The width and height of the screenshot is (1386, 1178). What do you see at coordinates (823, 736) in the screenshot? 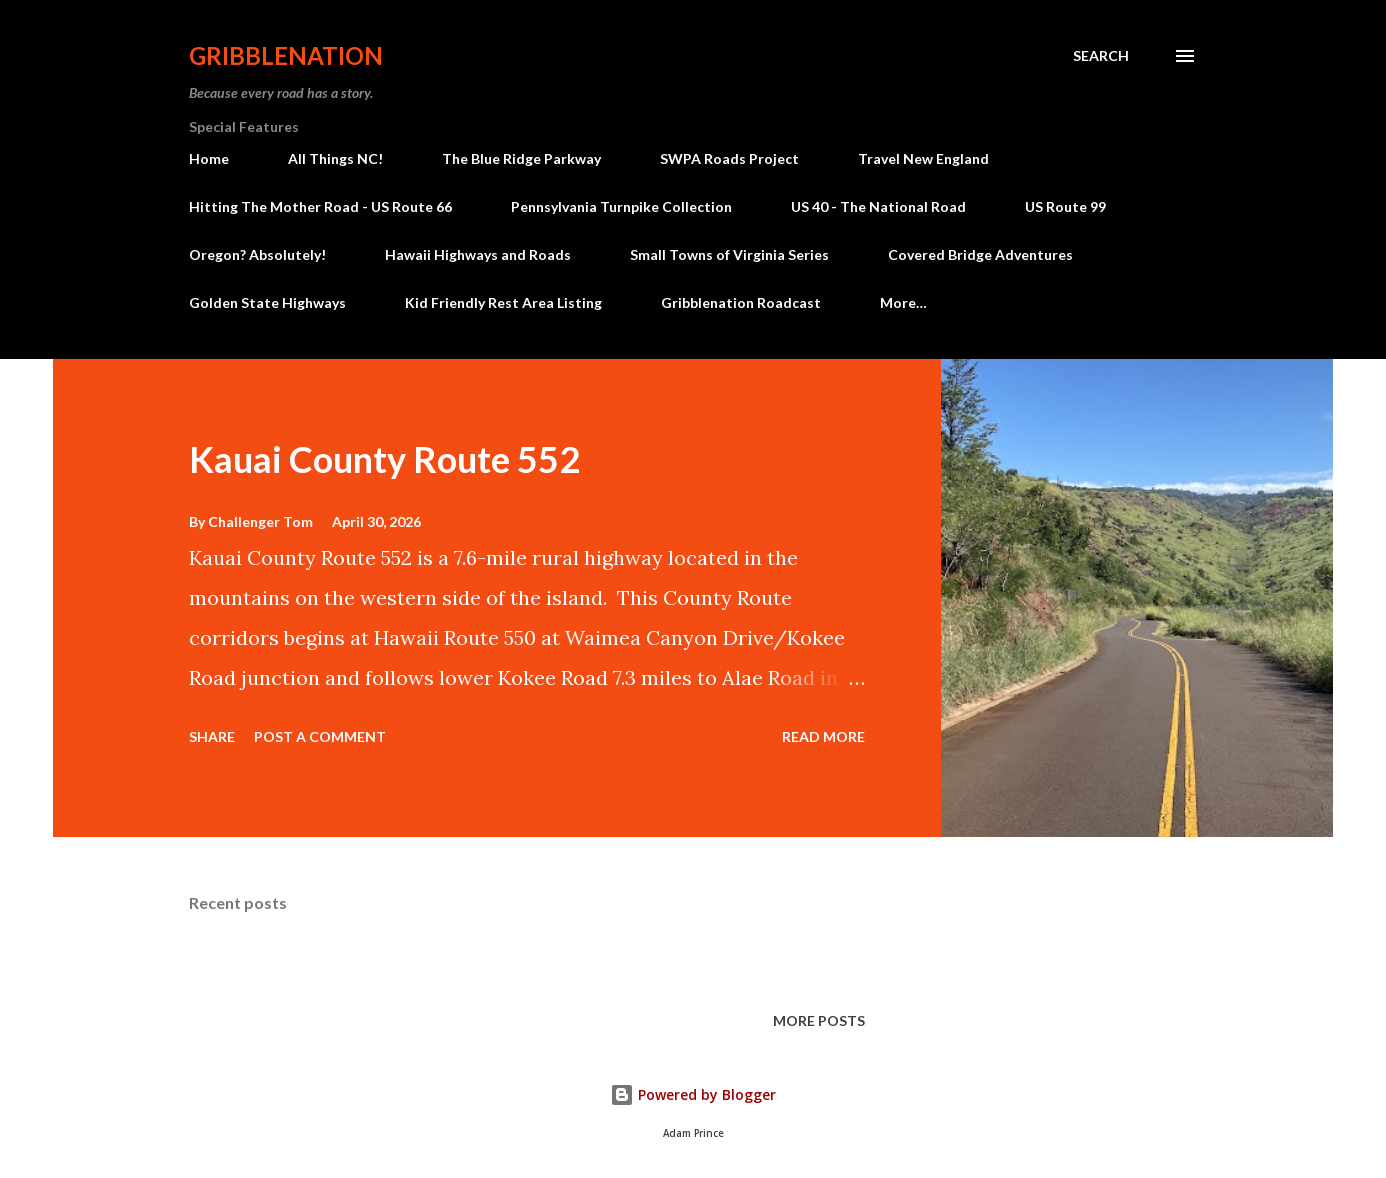
I see `Read more` at bounding box center [823, 736].